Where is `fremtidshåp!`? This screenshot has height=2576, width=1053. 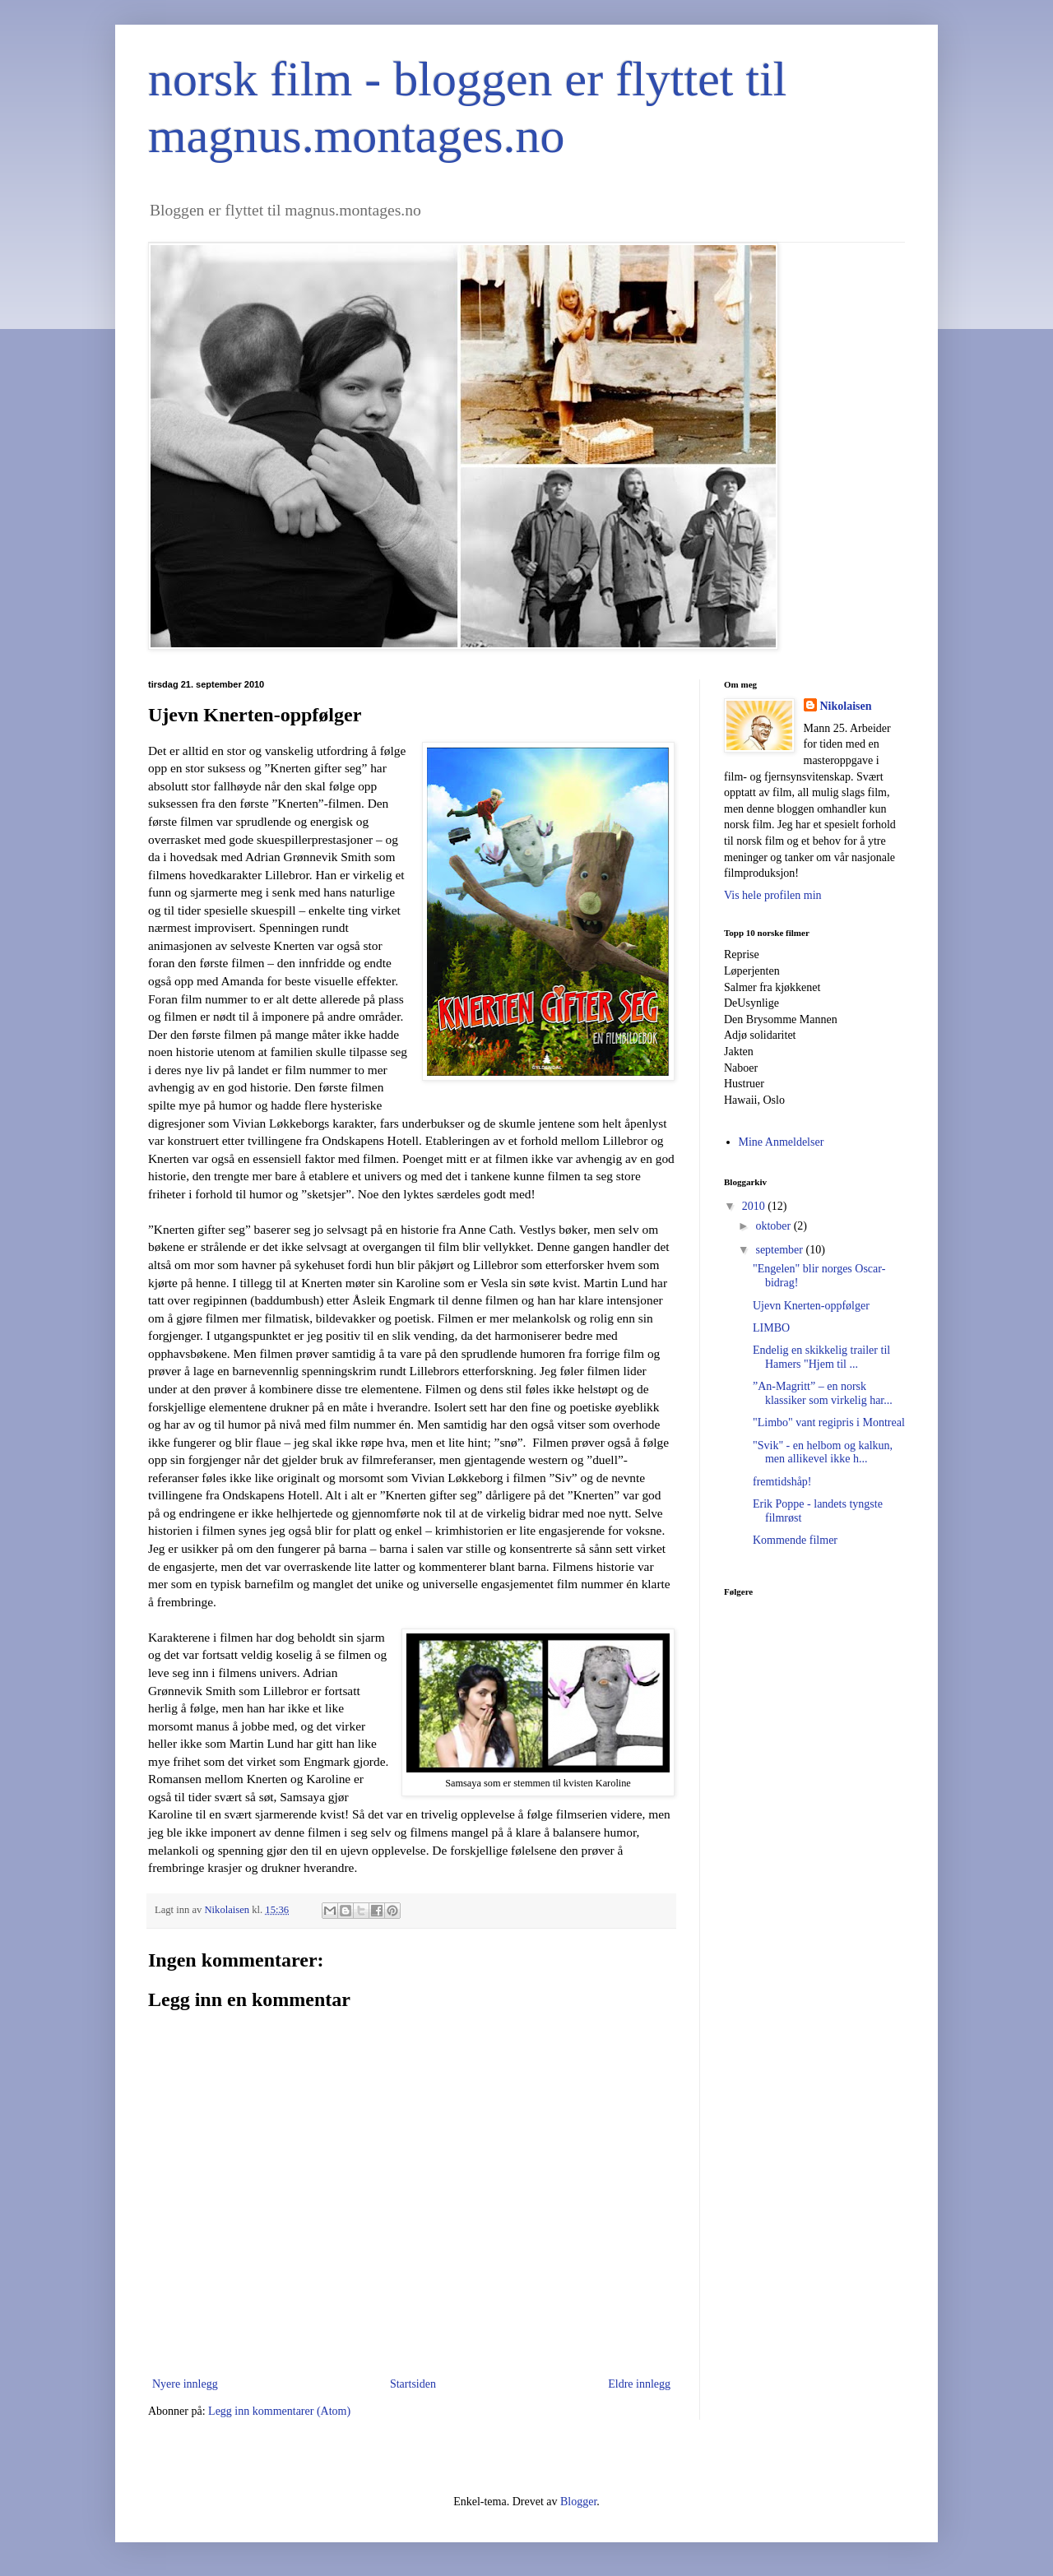 fremtidshåp! is located at coordinates (782, 1482).